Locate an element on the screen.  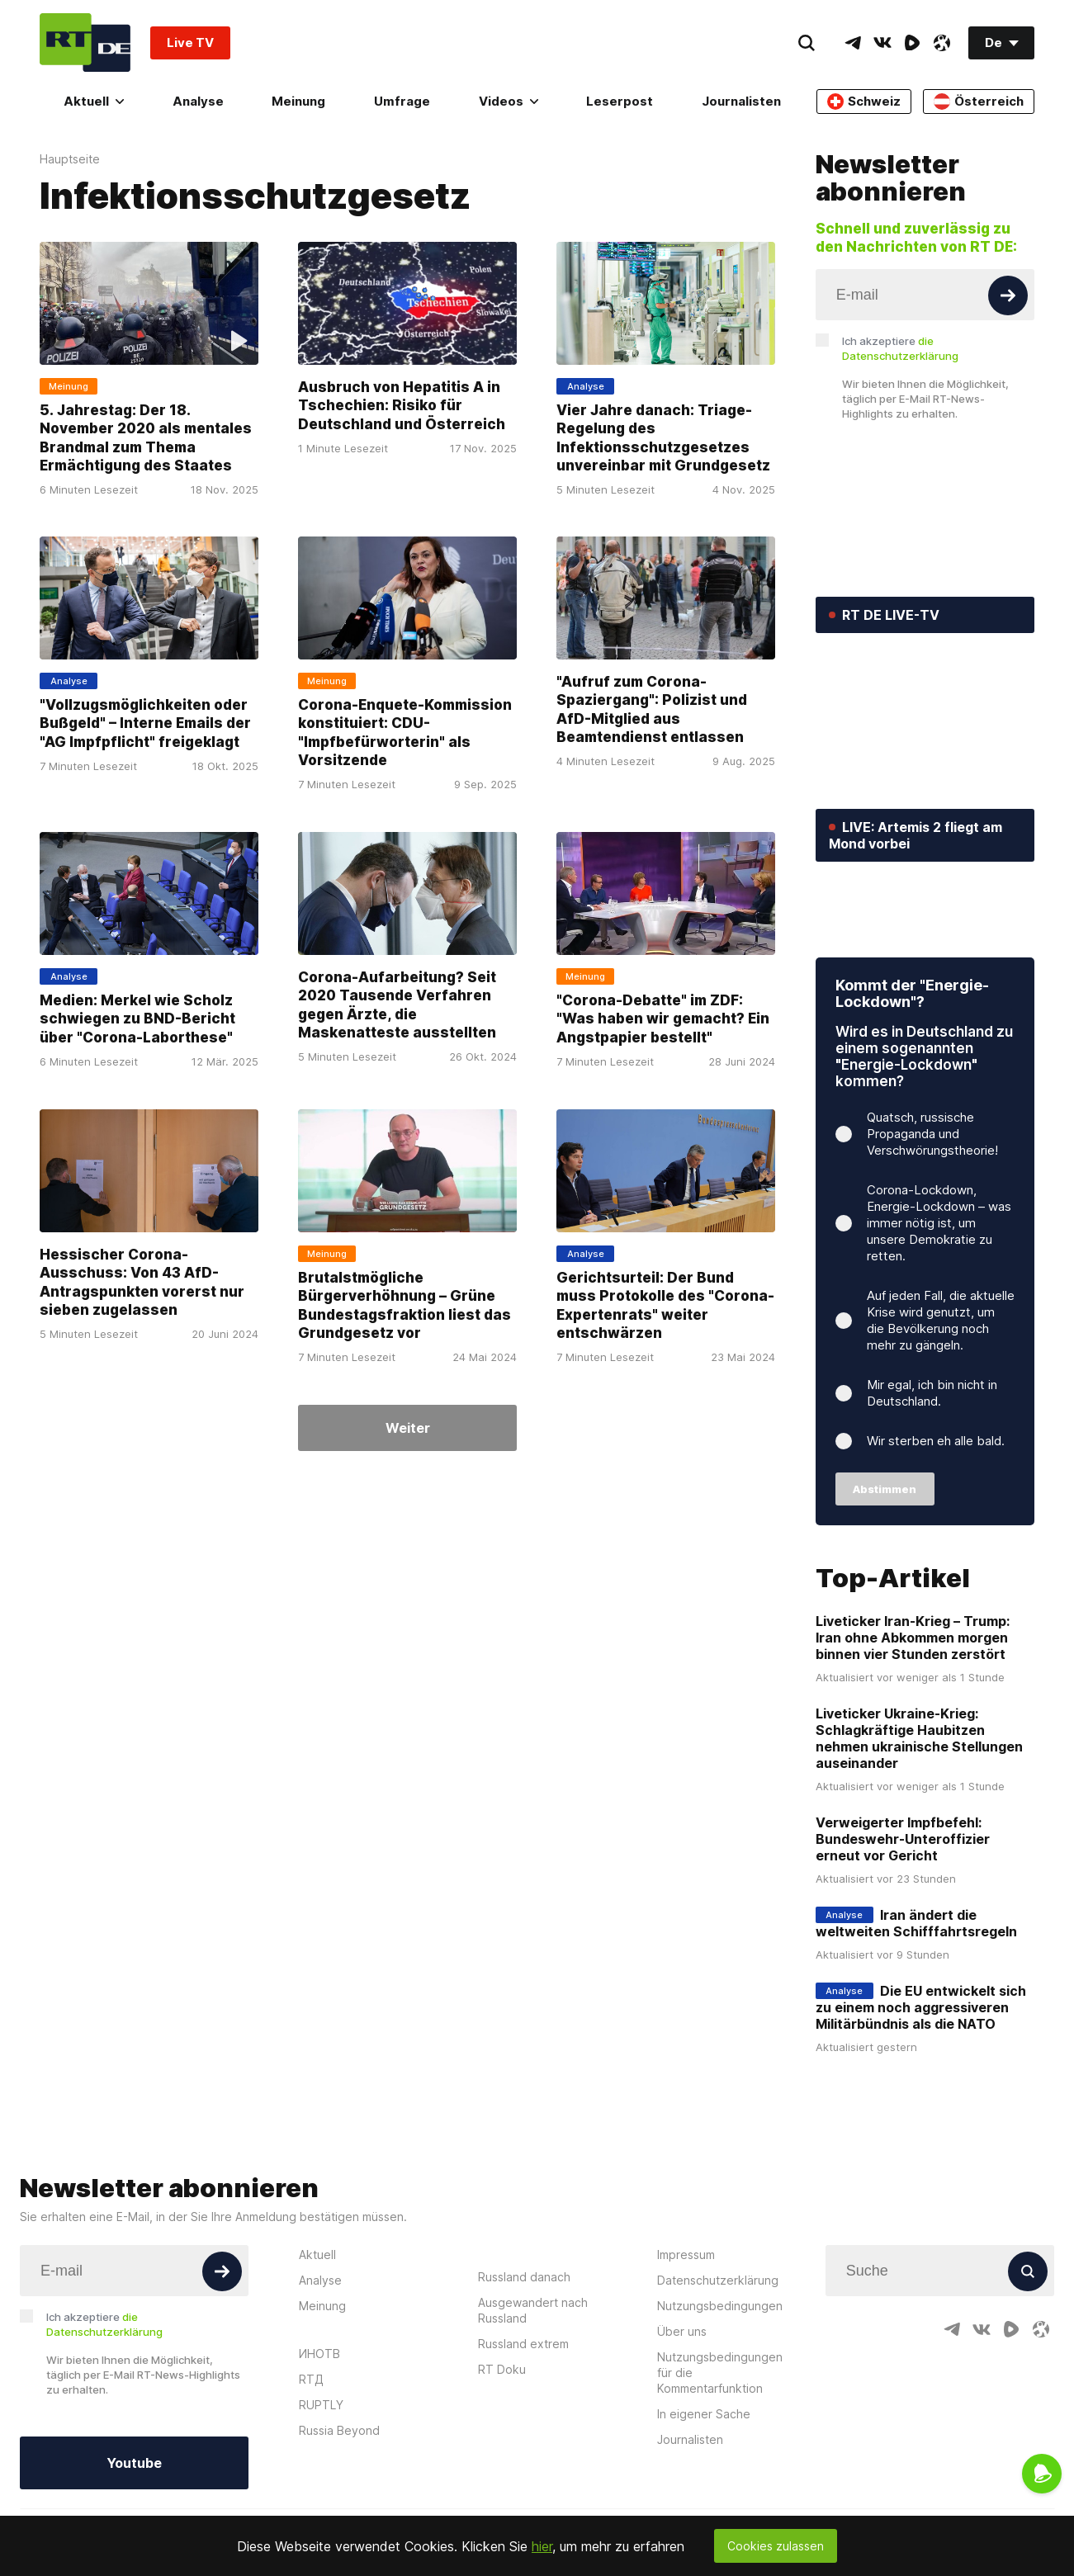
"Aufruf zum Corona-Spaziergang": Polizist und AfD-Mitglied aus Beamtendienst entlassen is located at coordinates (651, 709).